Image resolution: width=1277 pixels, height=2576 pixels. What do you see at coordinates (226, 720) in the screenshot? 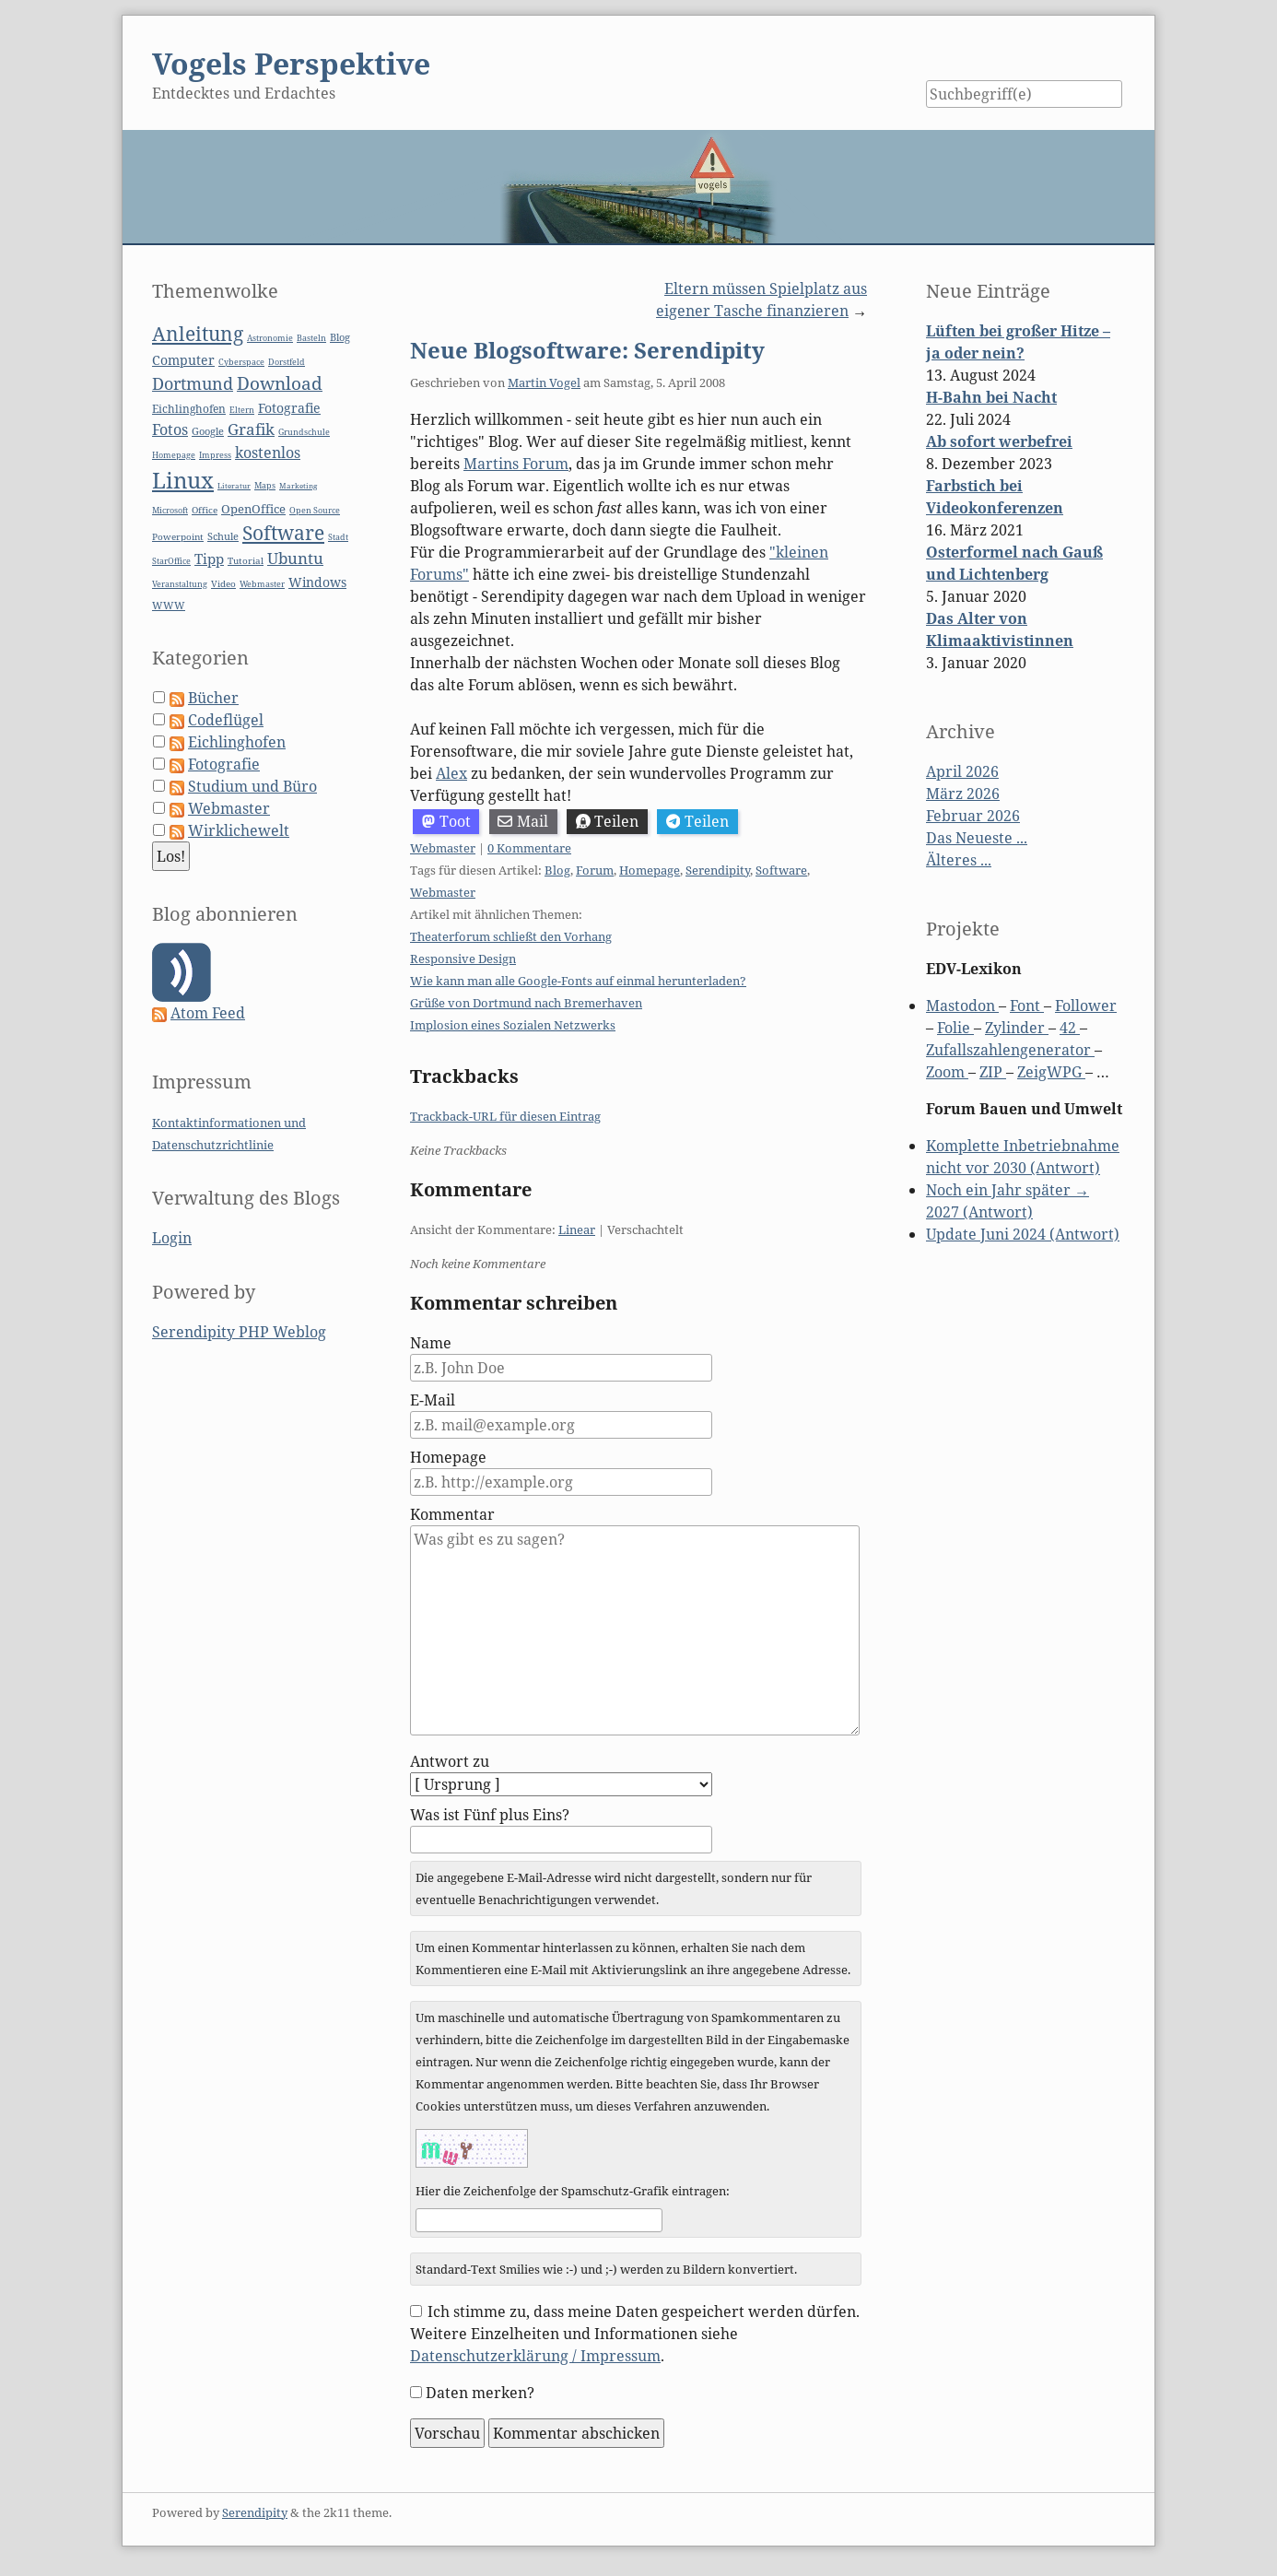
I see `Codeflügel` at bounding box center [226, 720].